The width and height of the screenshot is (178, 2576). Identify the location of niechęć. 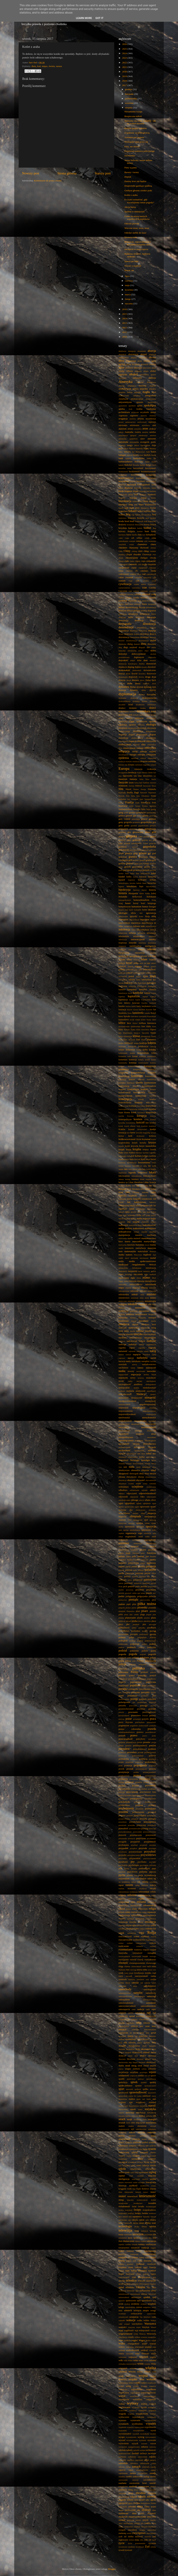
(139, 1381).